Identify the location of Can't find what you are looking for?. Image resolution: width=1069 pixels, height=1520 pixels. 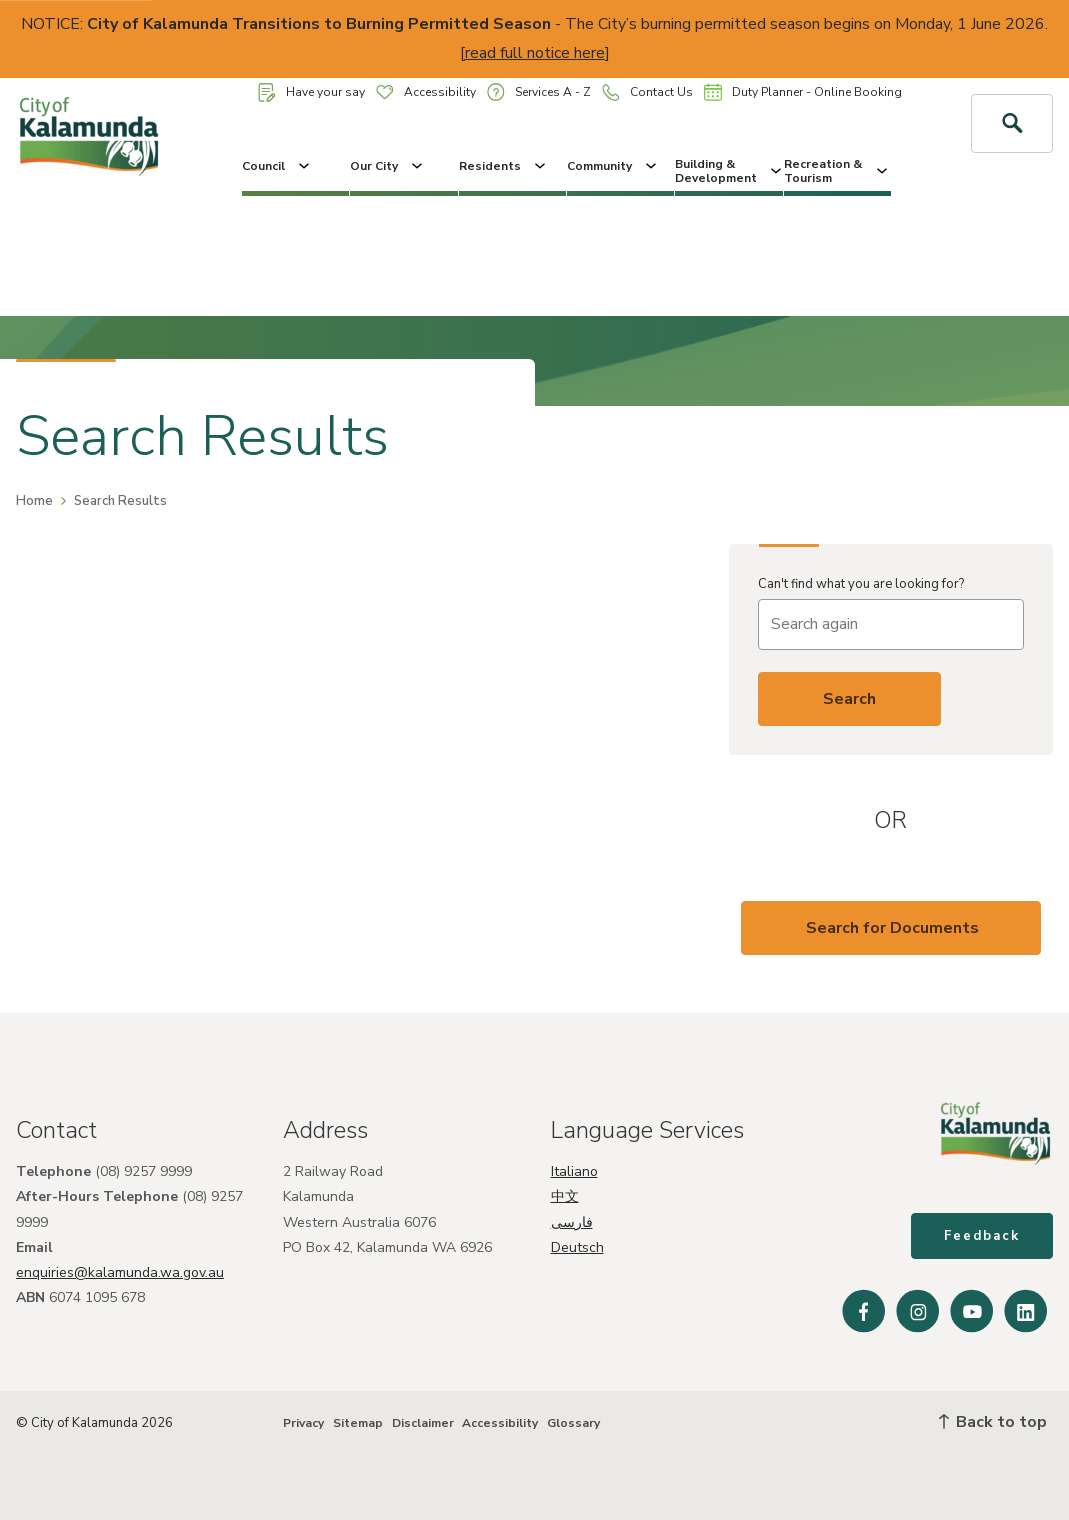
(861, 584).